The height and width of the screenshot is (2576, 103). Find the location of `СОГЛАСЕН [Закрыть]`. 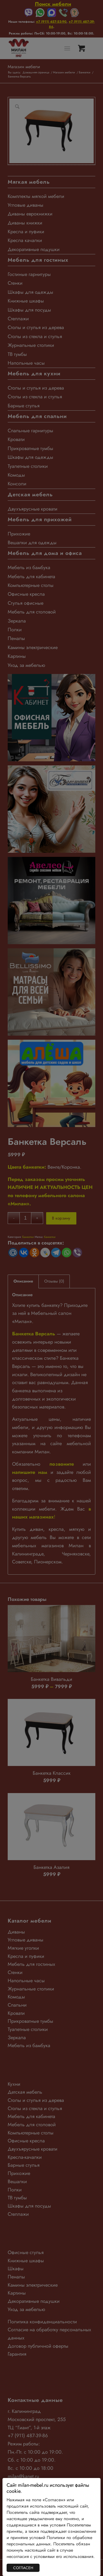

СОГЛАСЕН [Закрыть] is located at coordinates (23, 2568).